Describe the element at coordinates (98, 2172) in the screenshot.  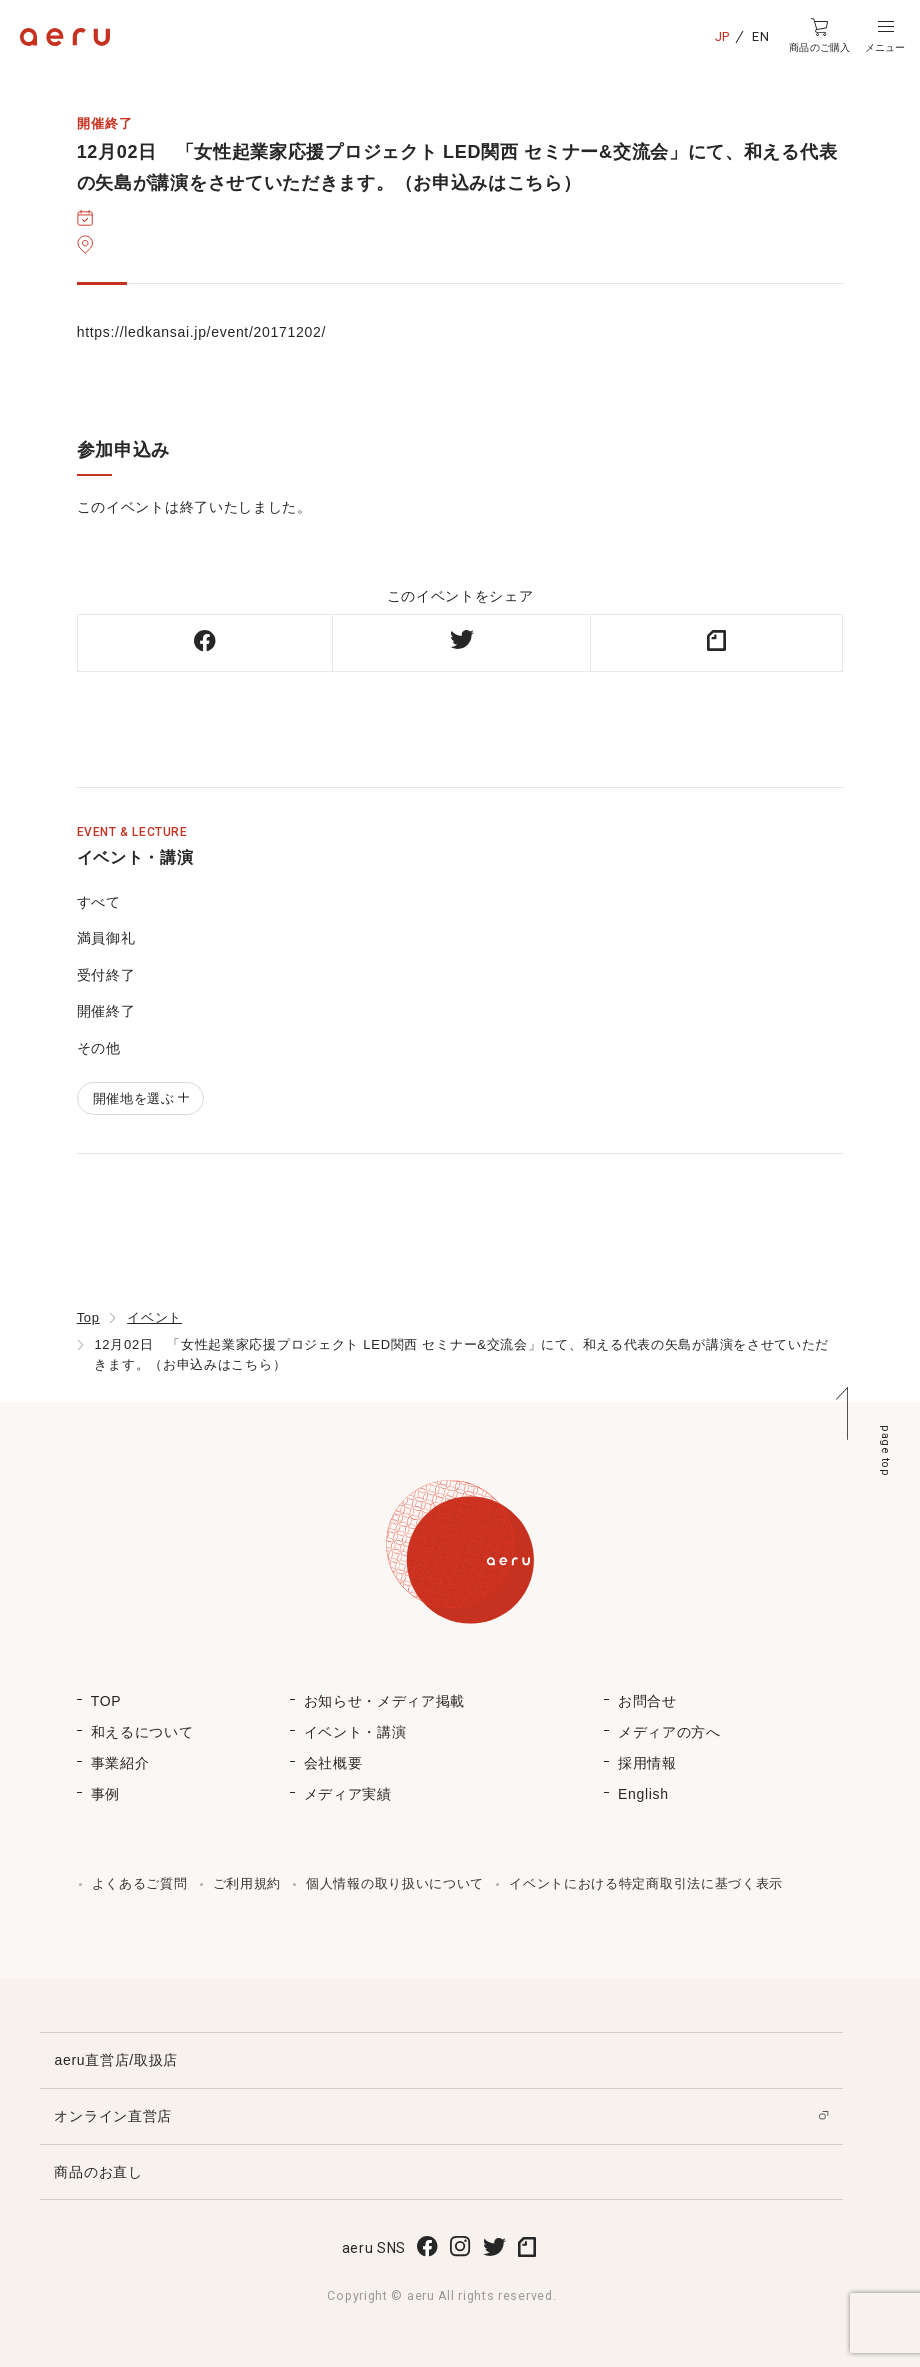
I see `商品のお直し` at that location.